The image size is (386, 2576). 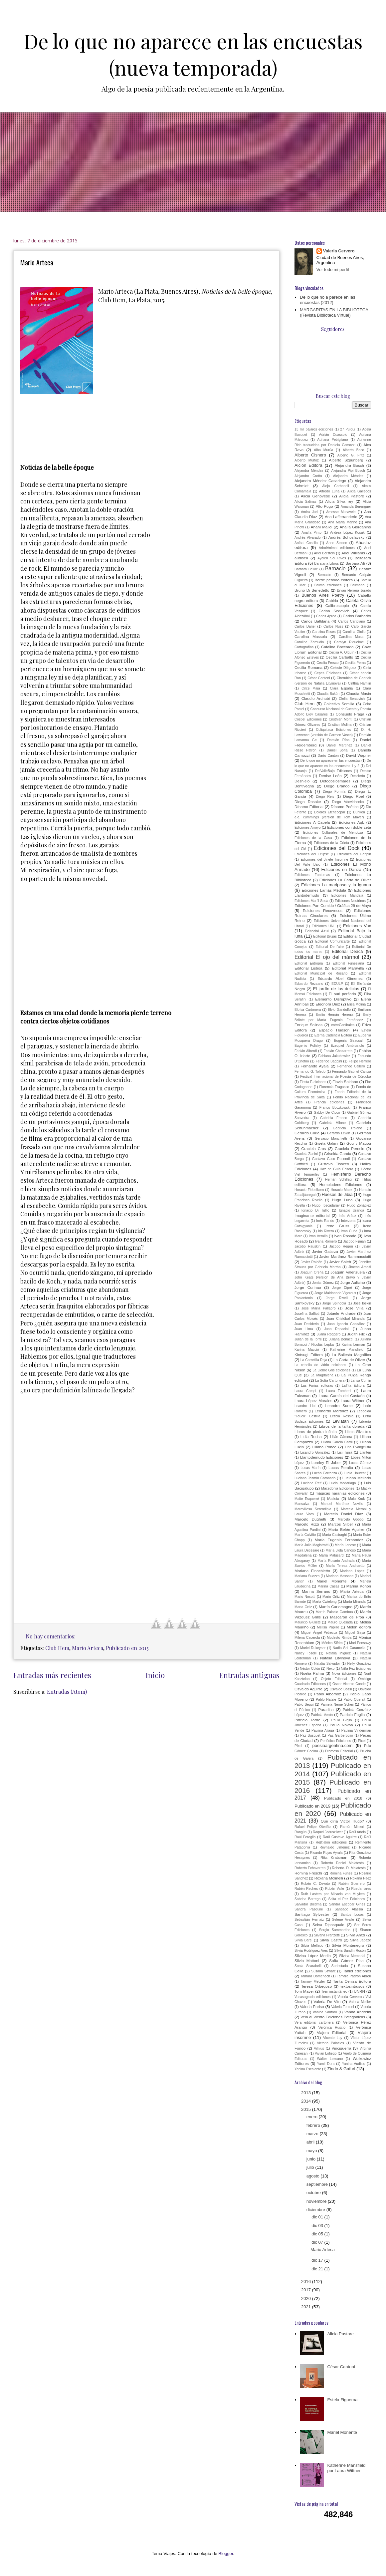 I want to click on Manuel Martínez Novillo, so click(x=342, y=1504).